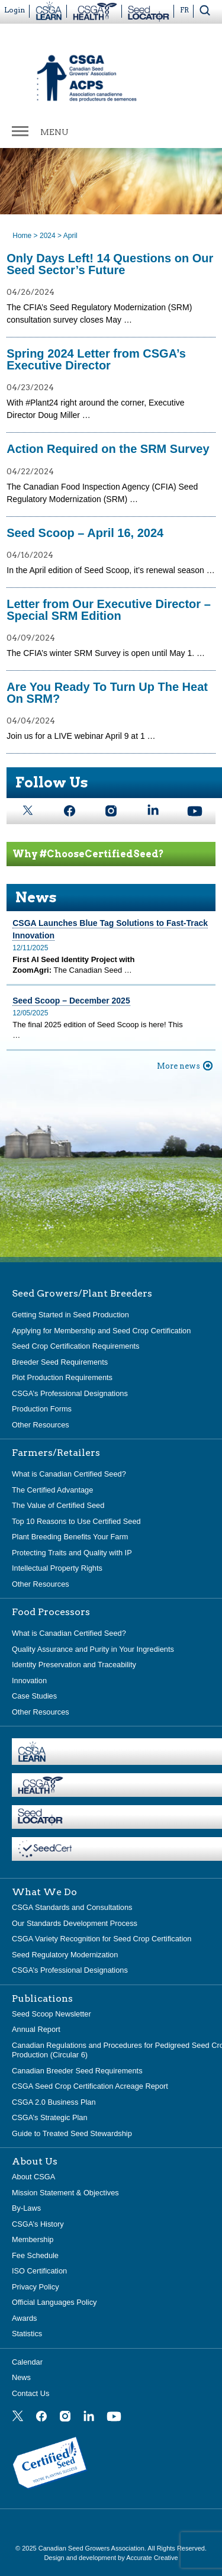 This screenshot has width=222, height=2576. What do you see at coordinates (36, 2029) in the screenshot?
I see `Annual Report` at bounding box center [36, 2029].